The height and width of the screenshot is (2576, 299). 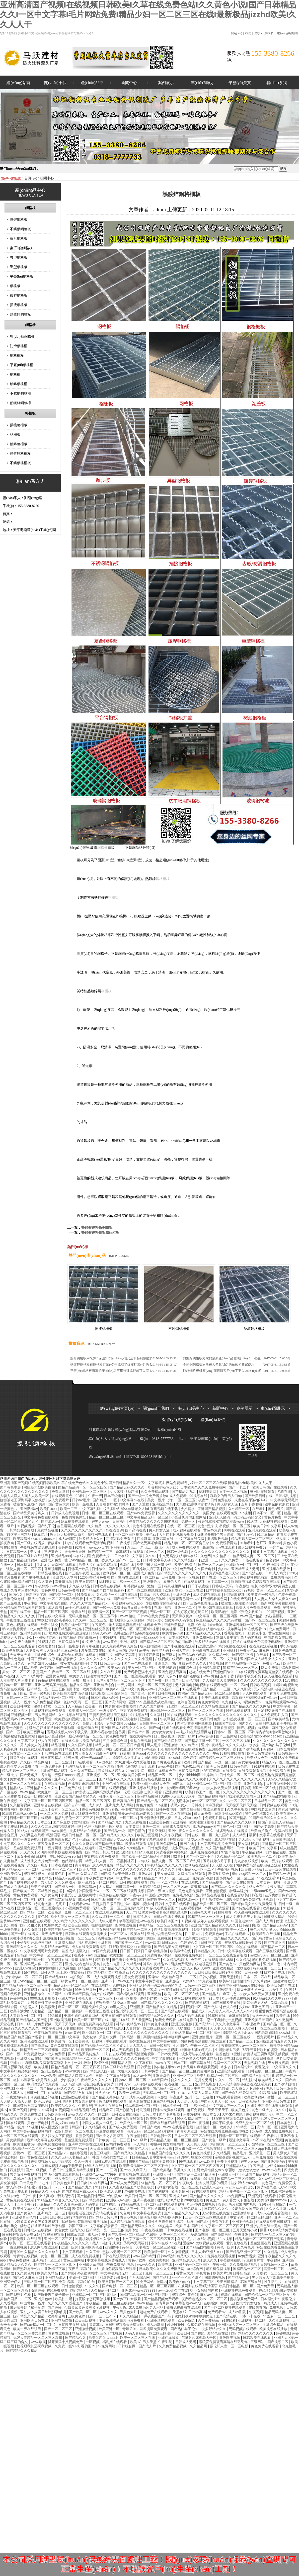 I want to click on 狠狠干狠狠干, so click(x=83, y=1680).